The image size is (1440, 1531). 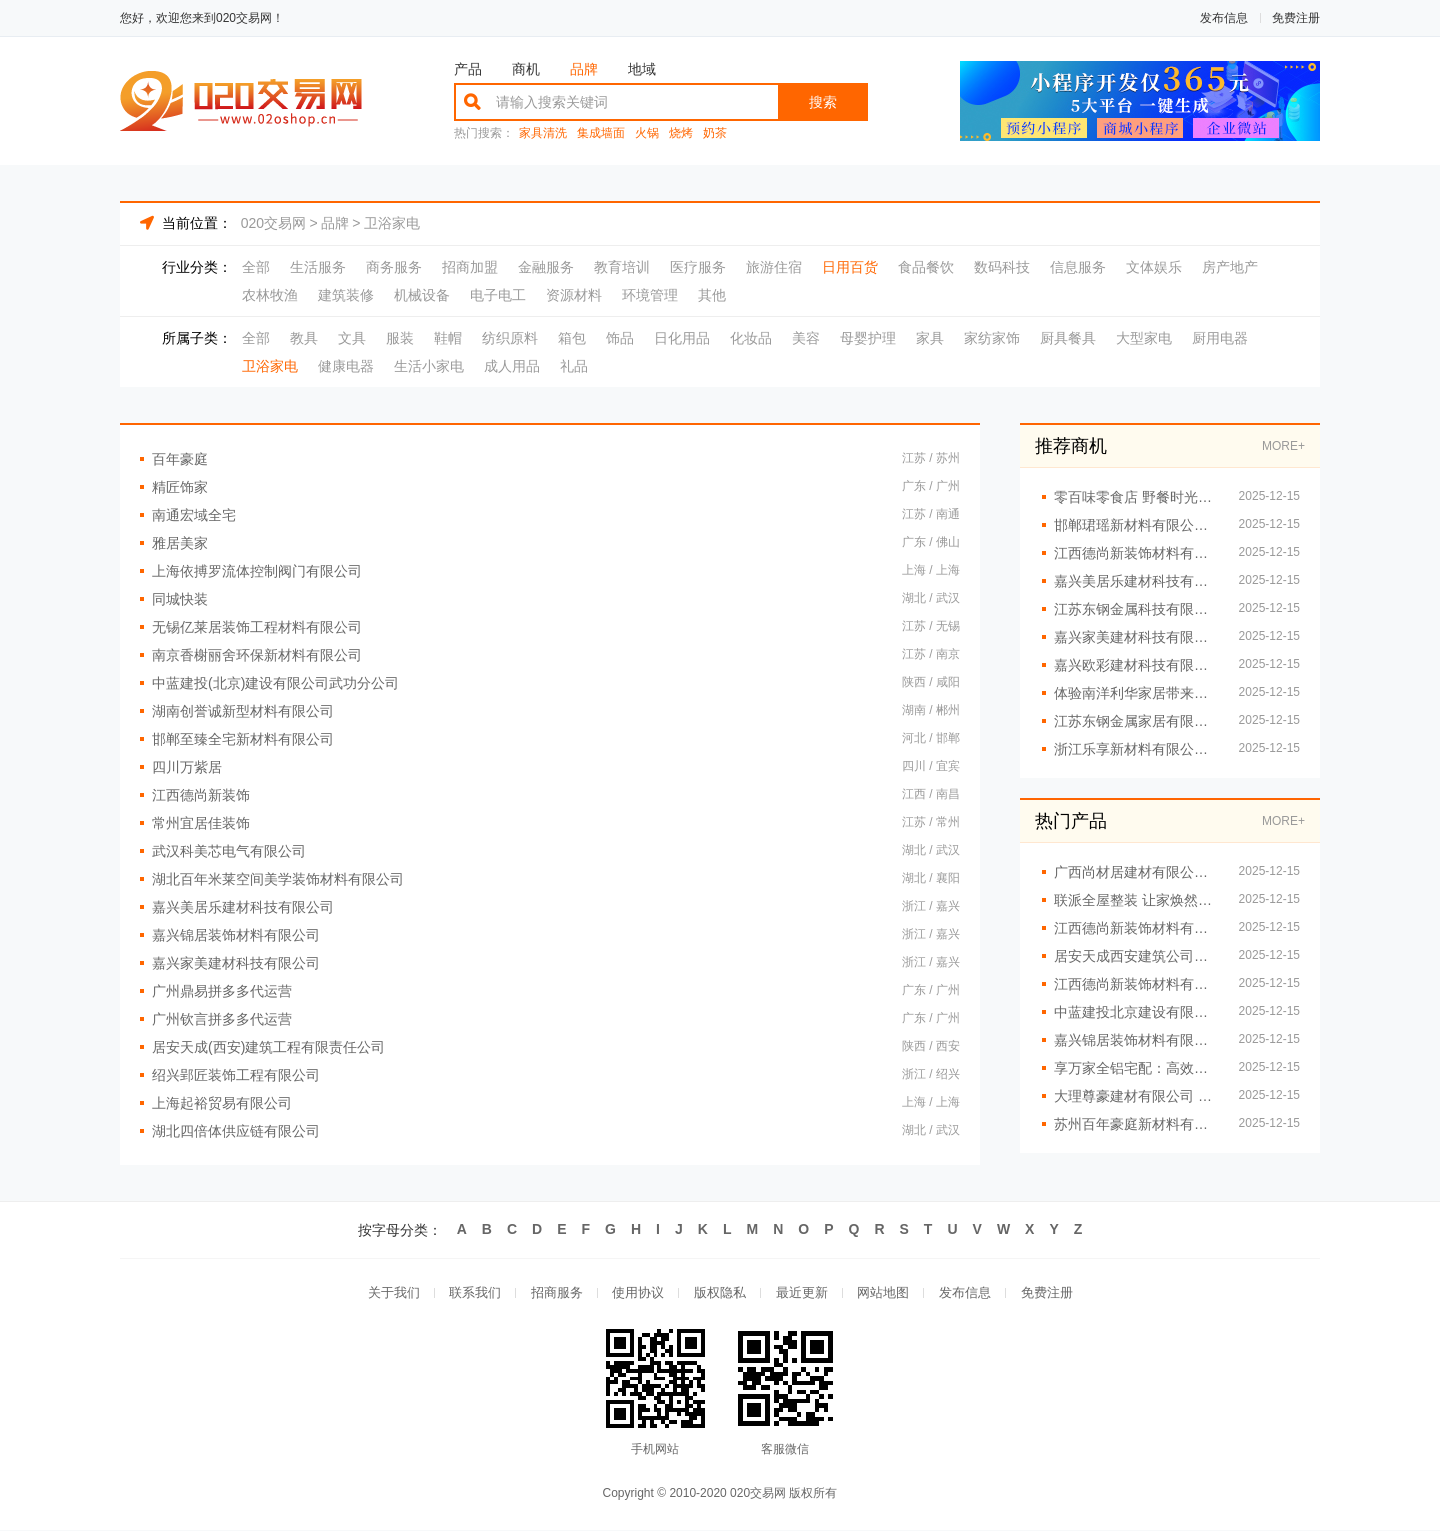 What do you see at coordinates (930, 338) in the screenshot?
I see `家具` at bounding box center [930, 338].